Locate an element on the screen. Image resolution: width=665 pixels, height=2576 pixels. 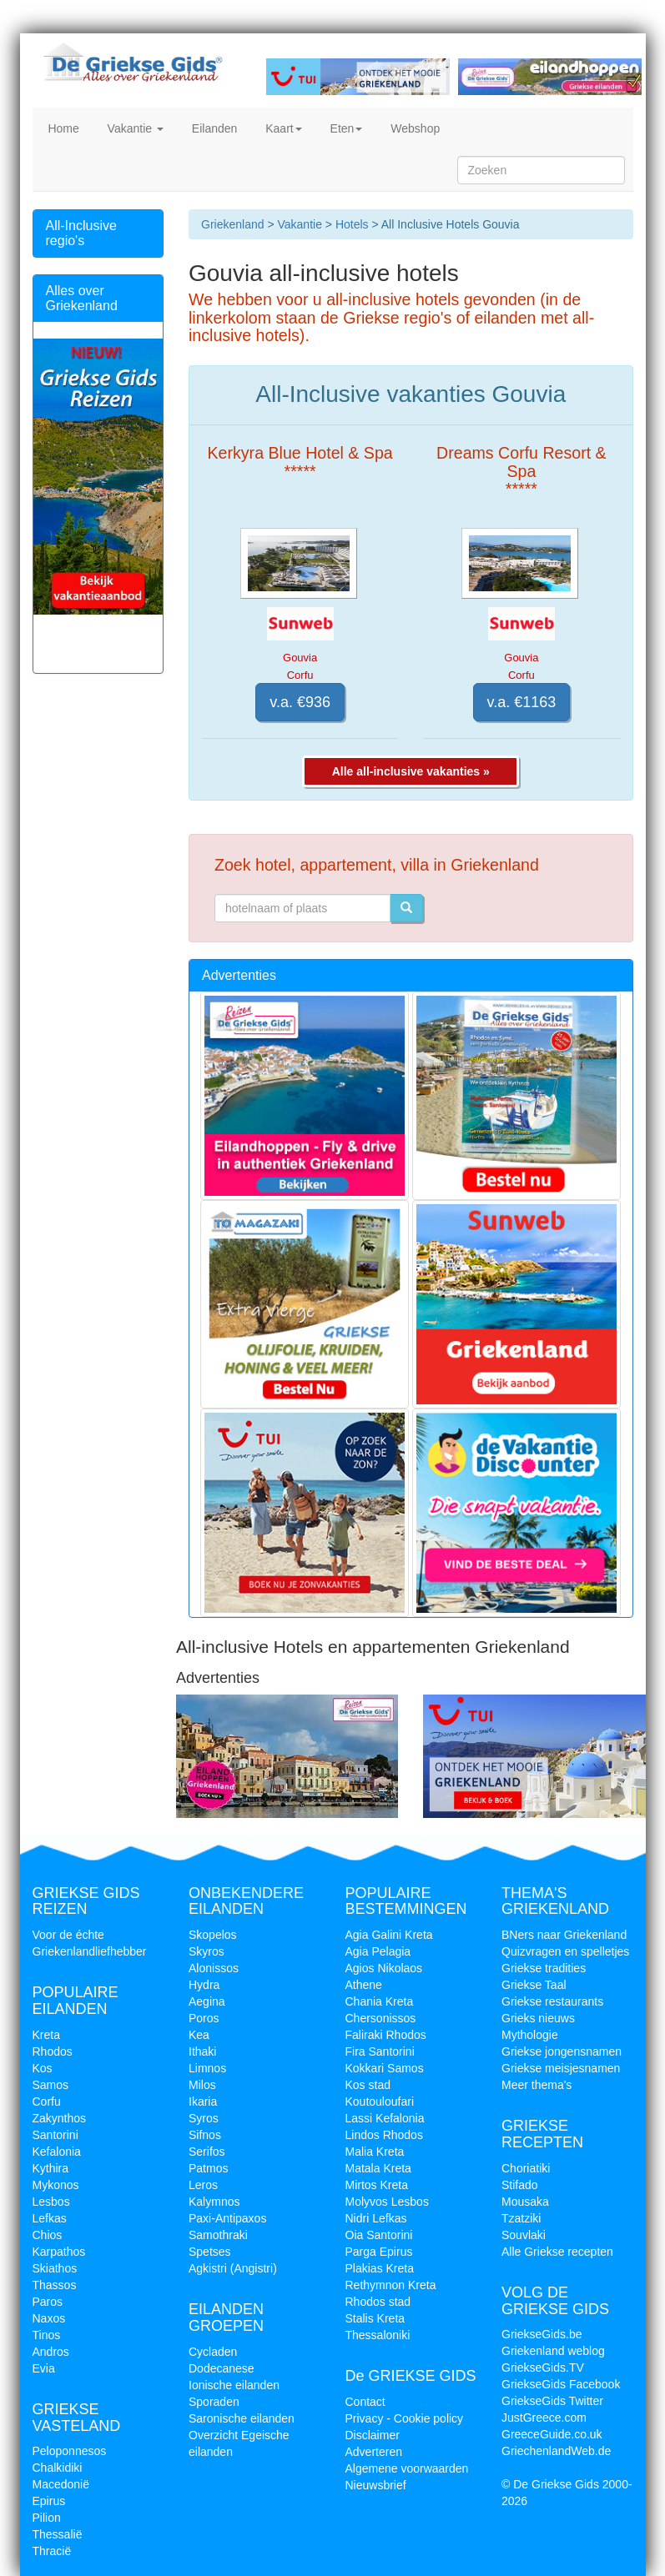
Souvlaki is located at coordinates (523, 2235).